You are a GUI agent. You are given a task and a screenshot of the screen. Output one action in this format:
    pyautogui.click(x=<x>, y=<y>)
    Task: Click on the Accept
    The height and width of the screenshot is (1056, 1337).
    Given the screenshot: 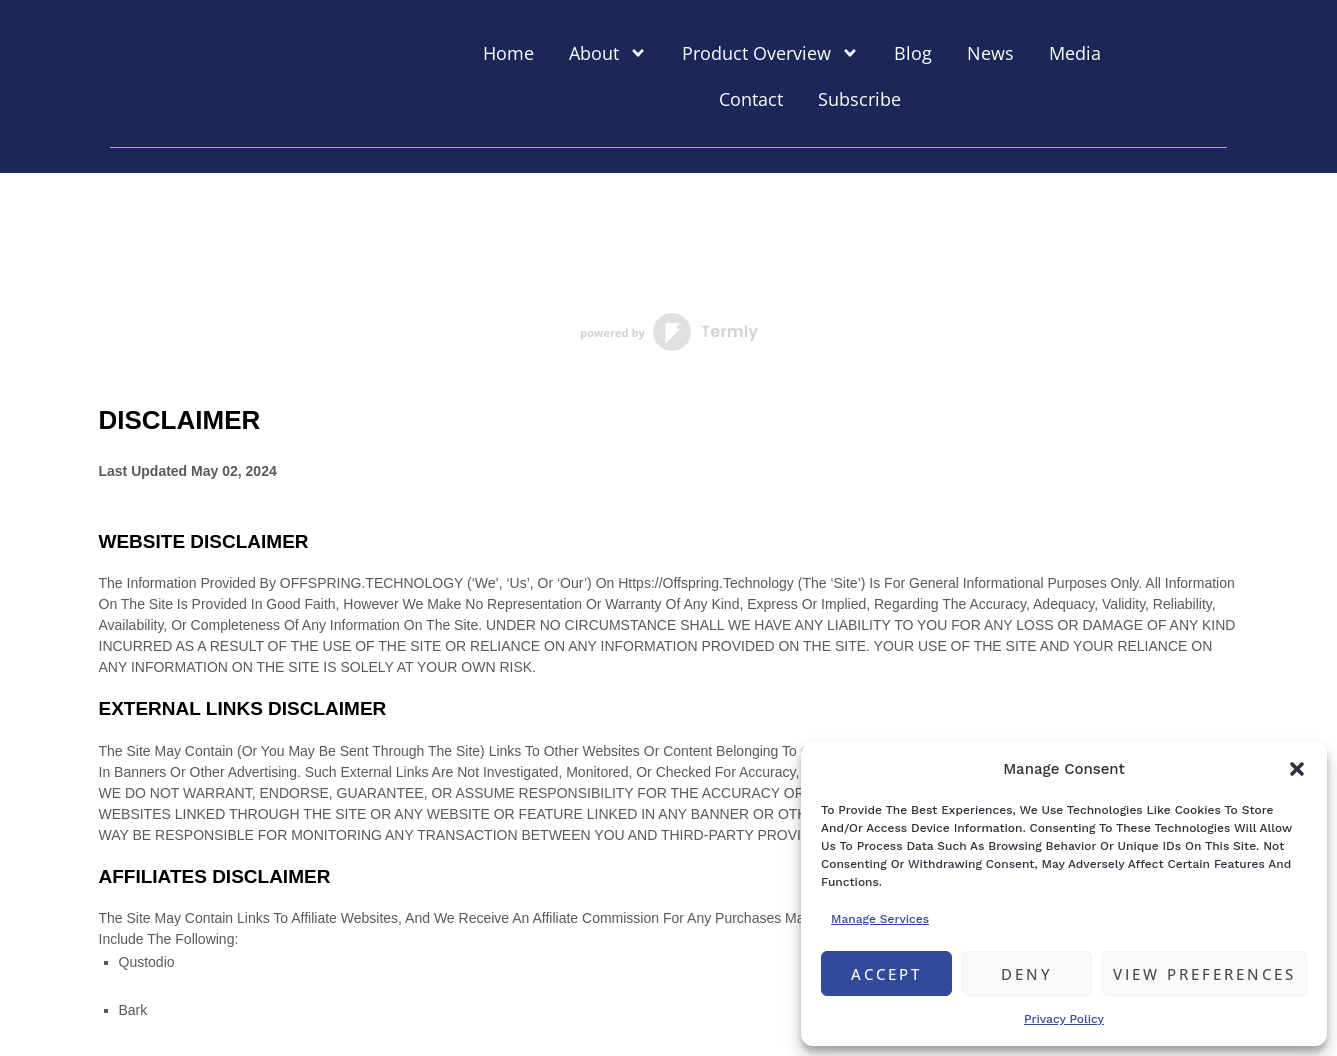 What is the action you would take?
    pyautogui.click(x=886, y=974)
    